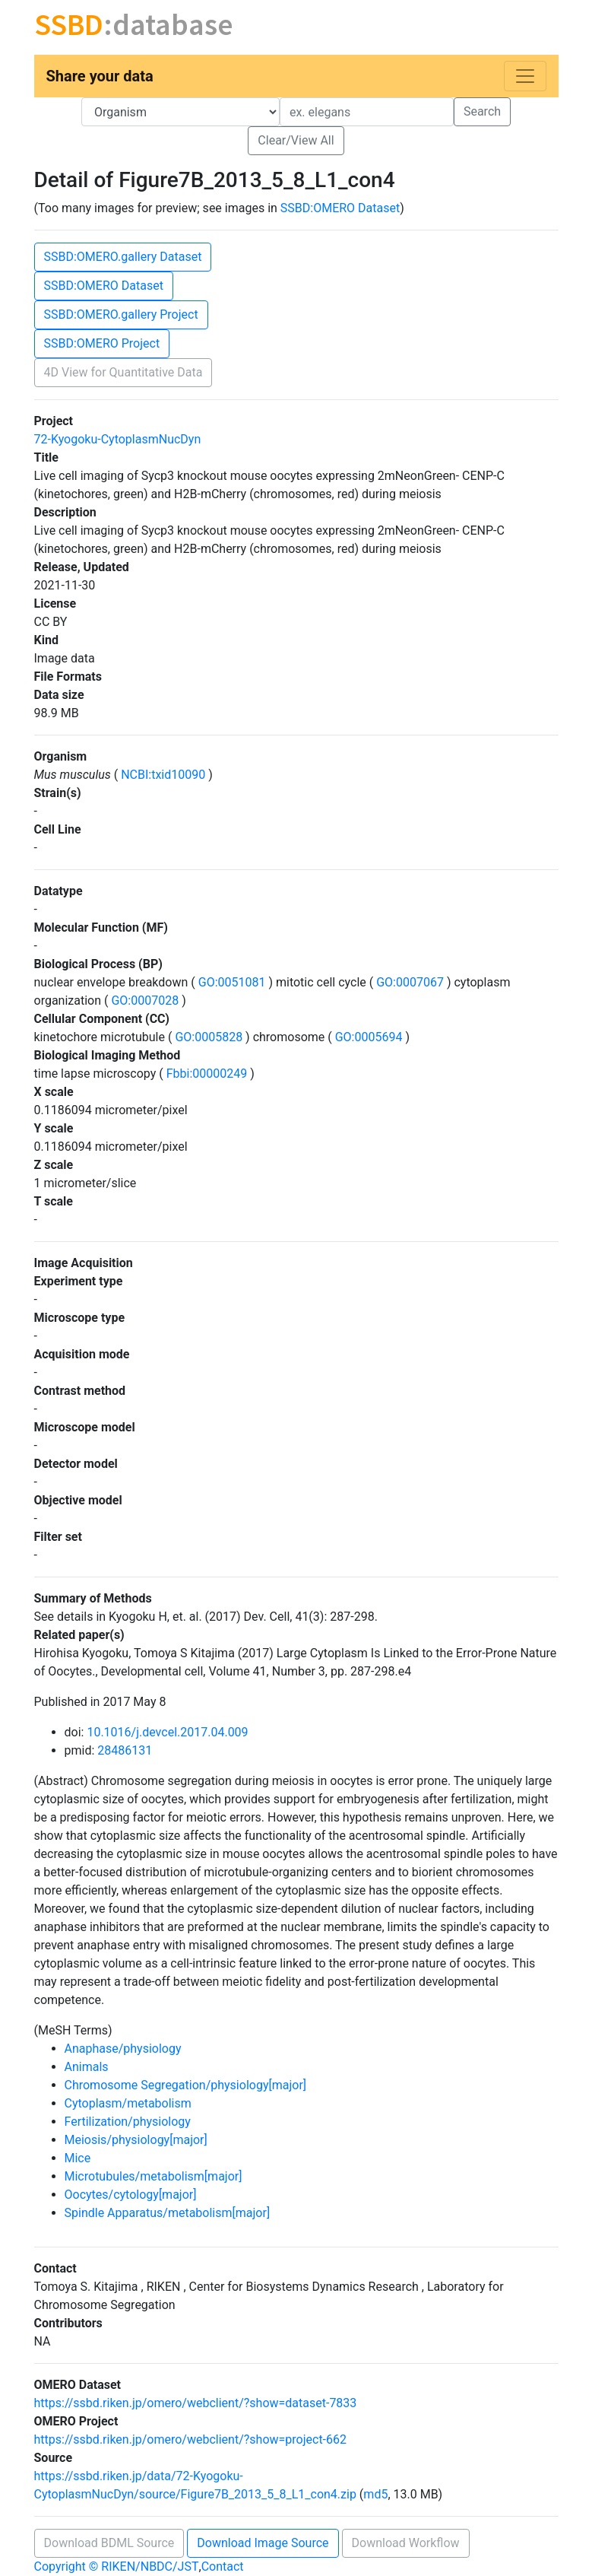 The image size is (592, 2576). Describe the element at coordinates (78, 2158) in the screenshot. I see `Mice` at that location.